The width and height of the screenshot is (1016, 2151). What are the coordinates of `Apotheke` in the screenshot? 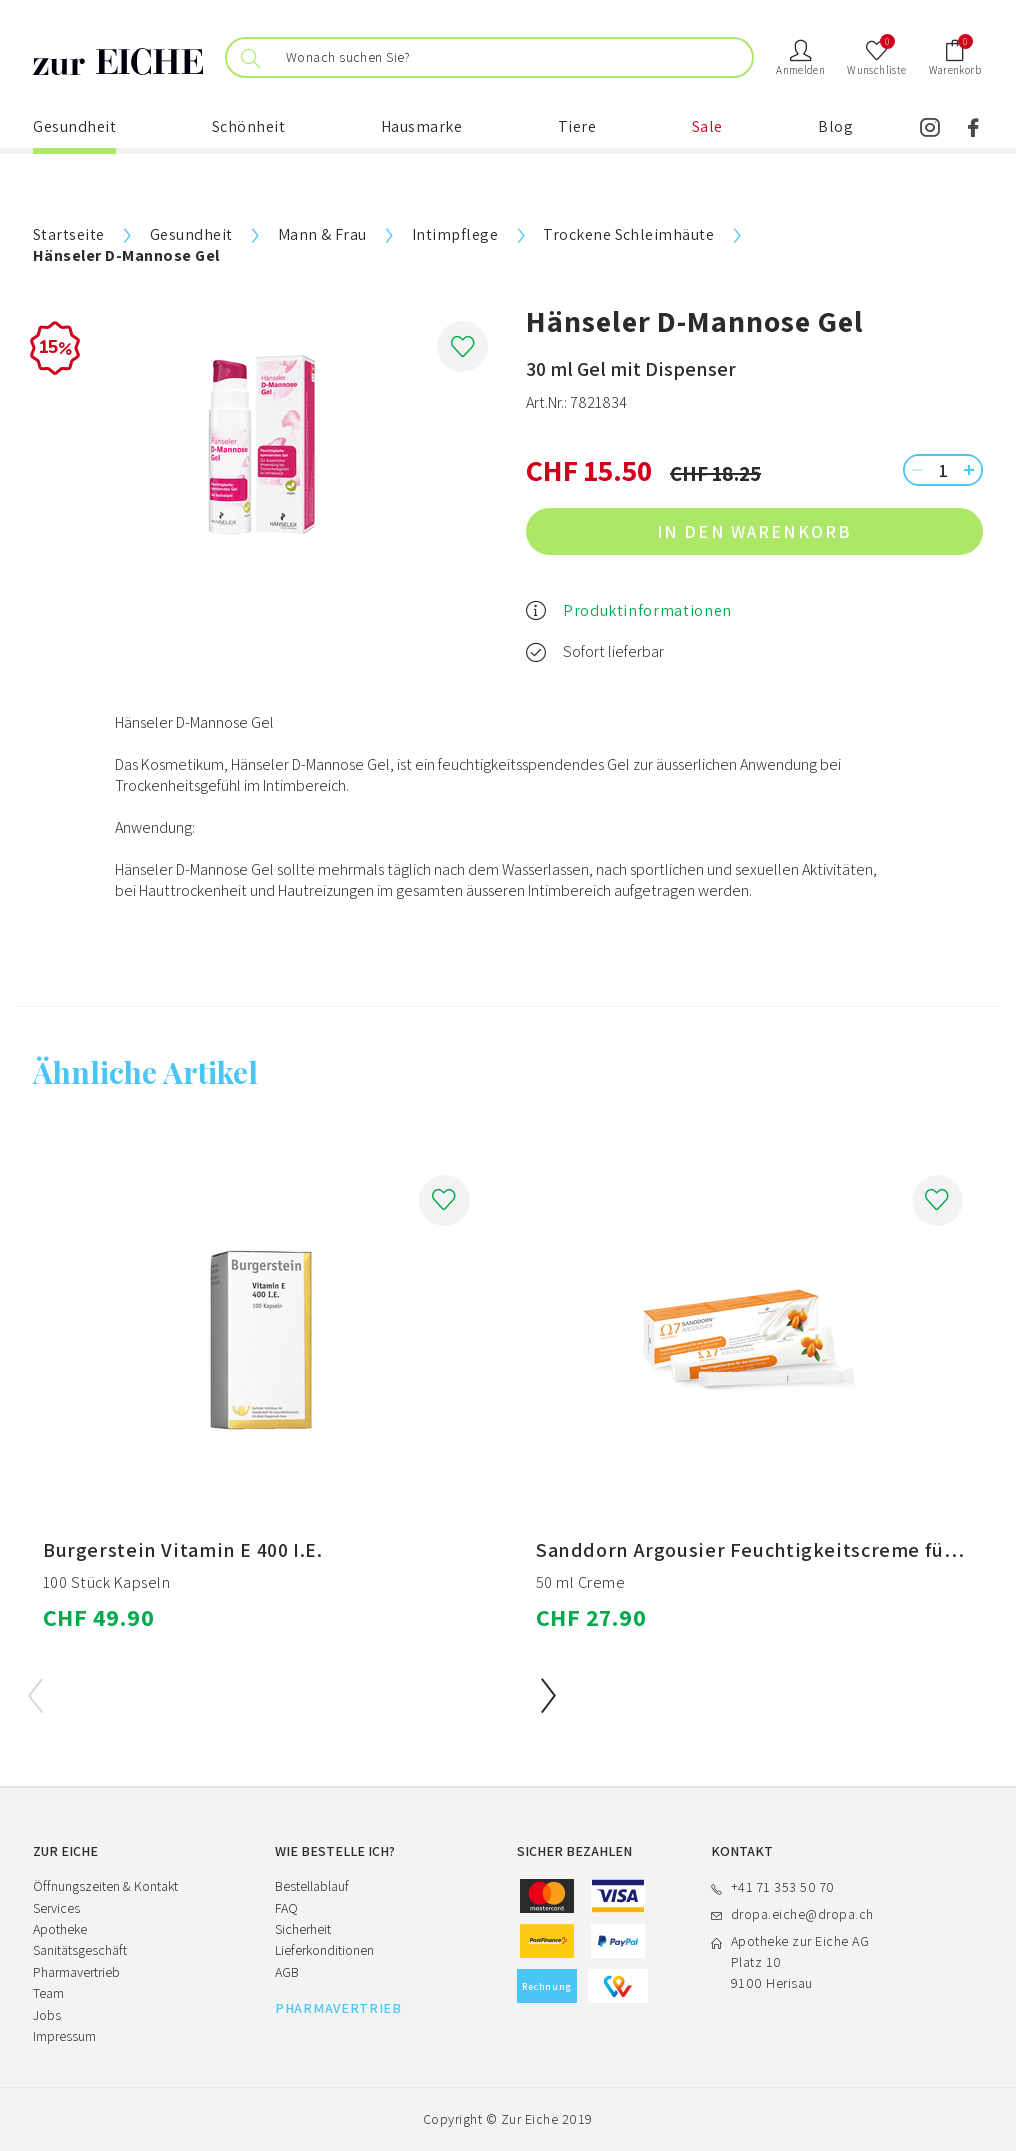 It's located at (60, 1929).